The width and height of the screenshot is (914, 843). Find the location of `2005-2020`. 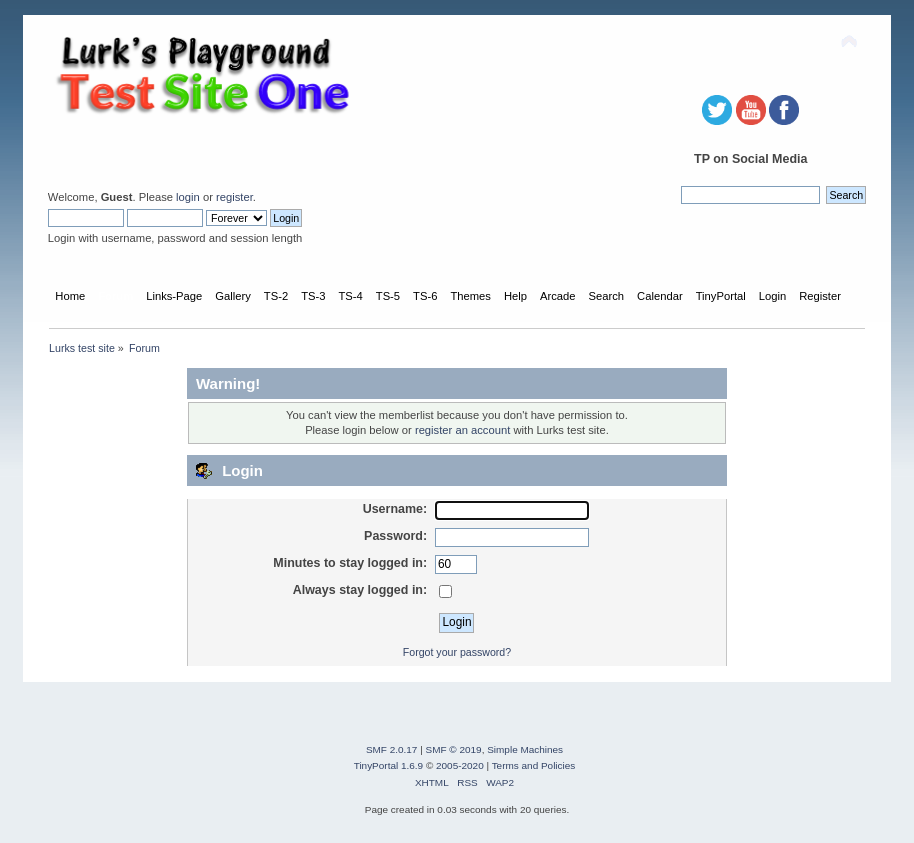

2005-2020 is located at coordinates (460, 765).